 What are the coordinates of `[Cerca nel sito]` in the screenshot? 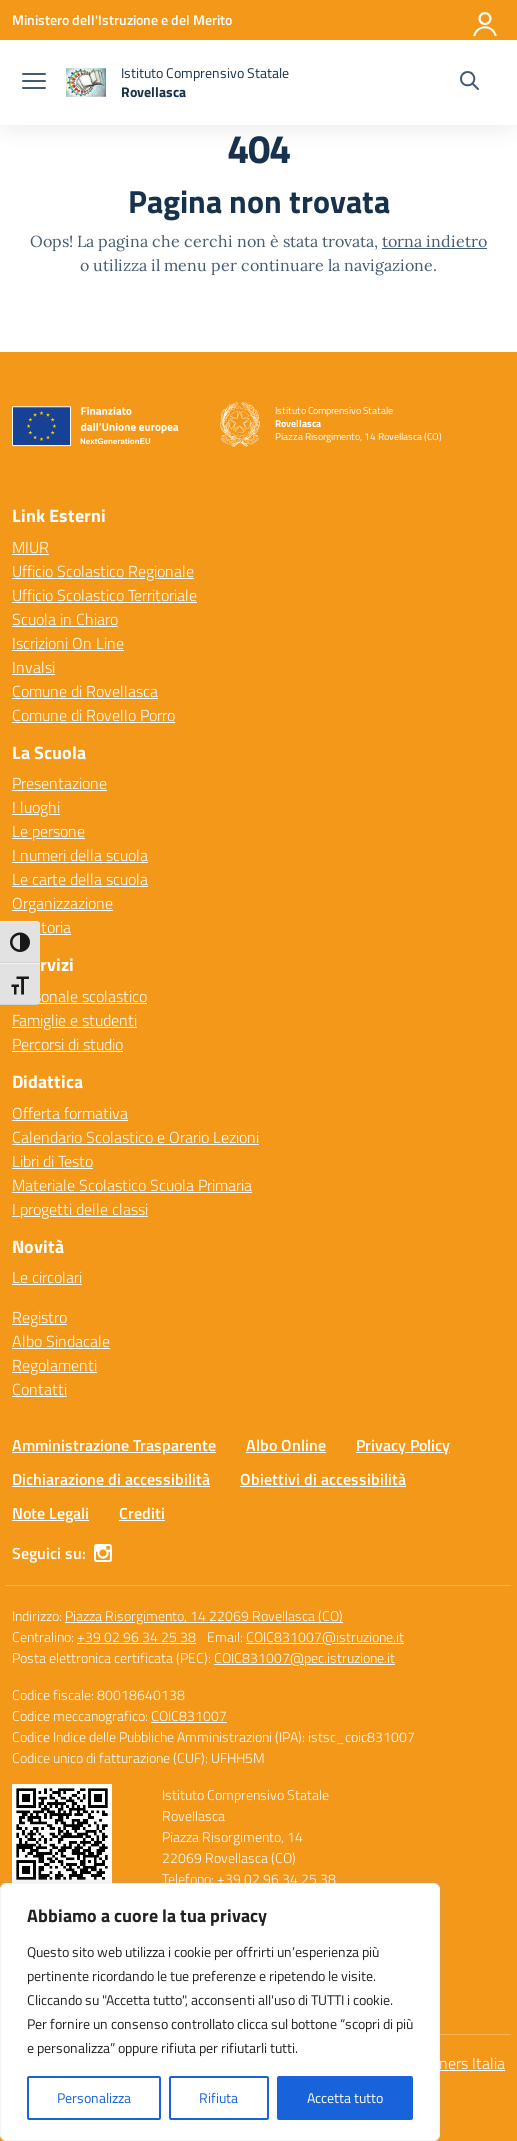 It's located at (469, 83).